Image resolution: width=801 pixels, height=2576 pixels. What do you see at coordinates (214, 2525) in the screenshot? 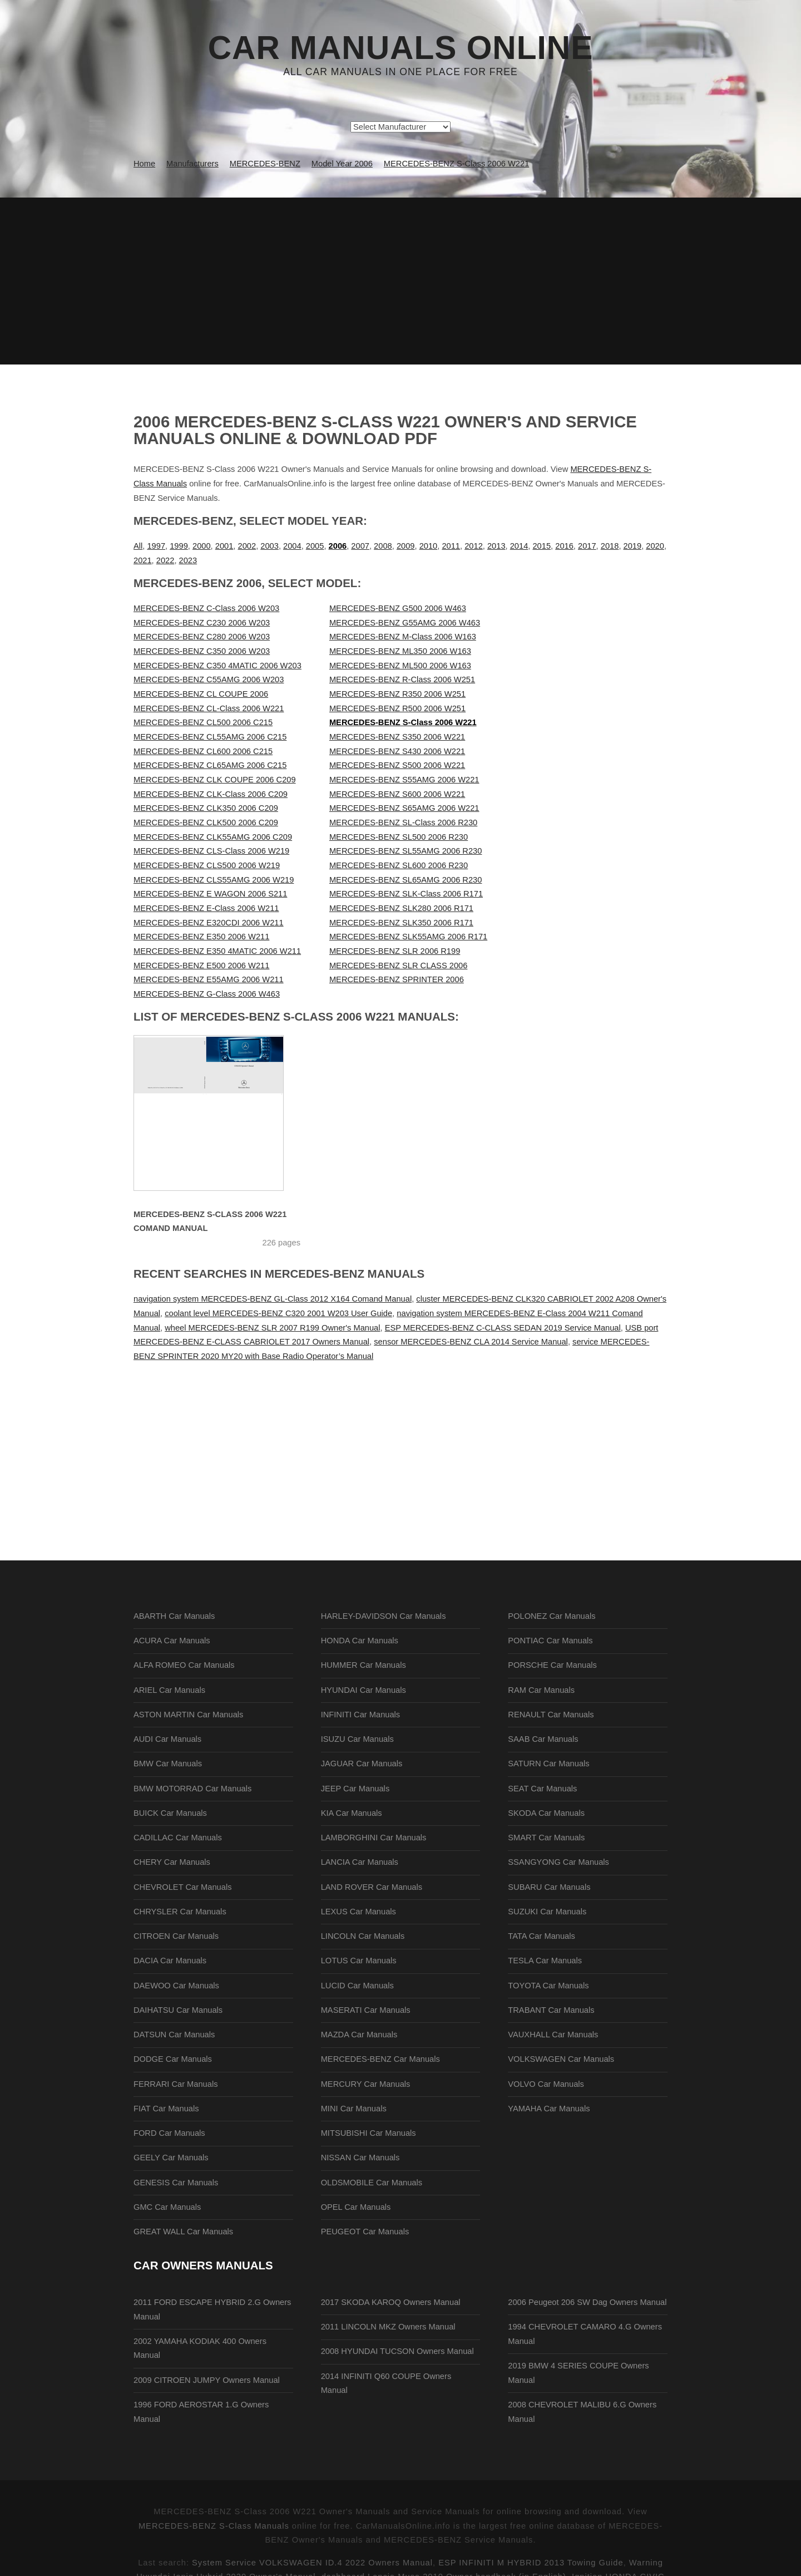
I see `MERCEDES-BENZ S-Class Manuals` at bounding box center [214, 2525].